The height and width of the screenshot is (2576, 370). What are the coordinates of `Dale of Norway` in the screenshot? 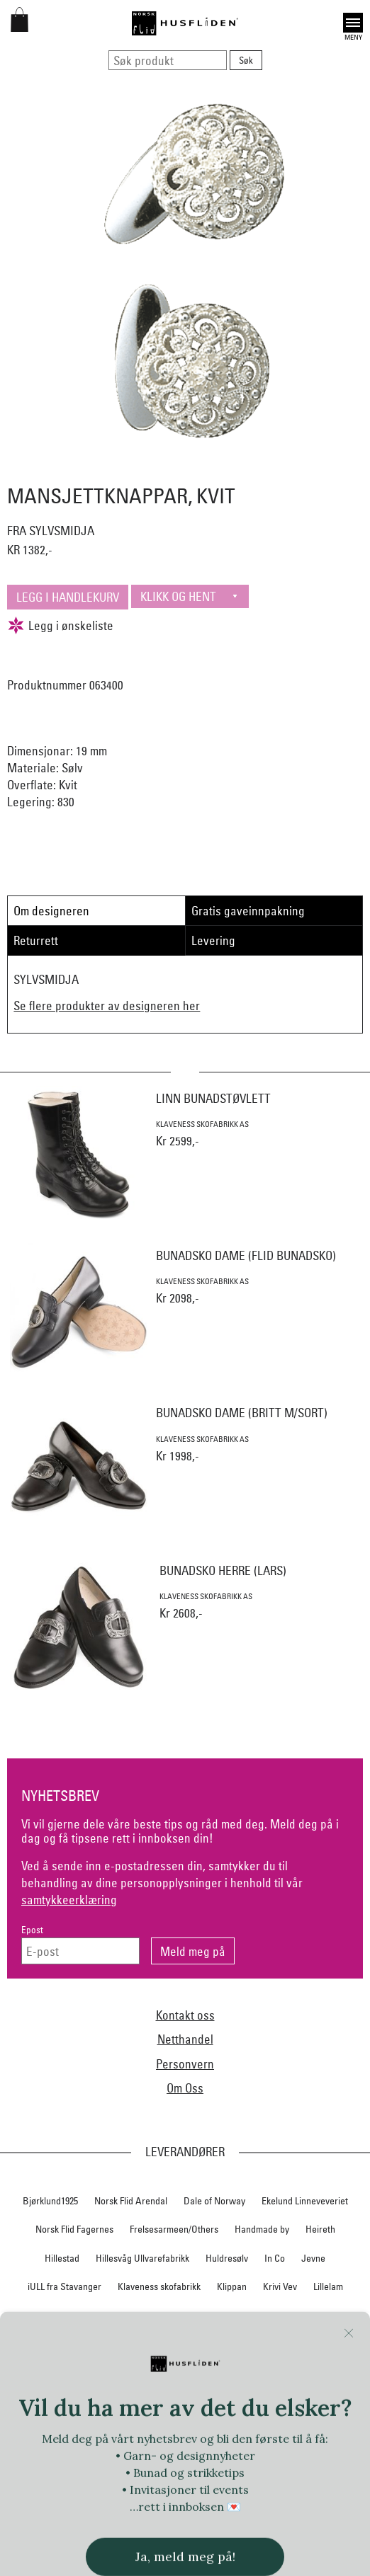 It's located at (214, 2200).